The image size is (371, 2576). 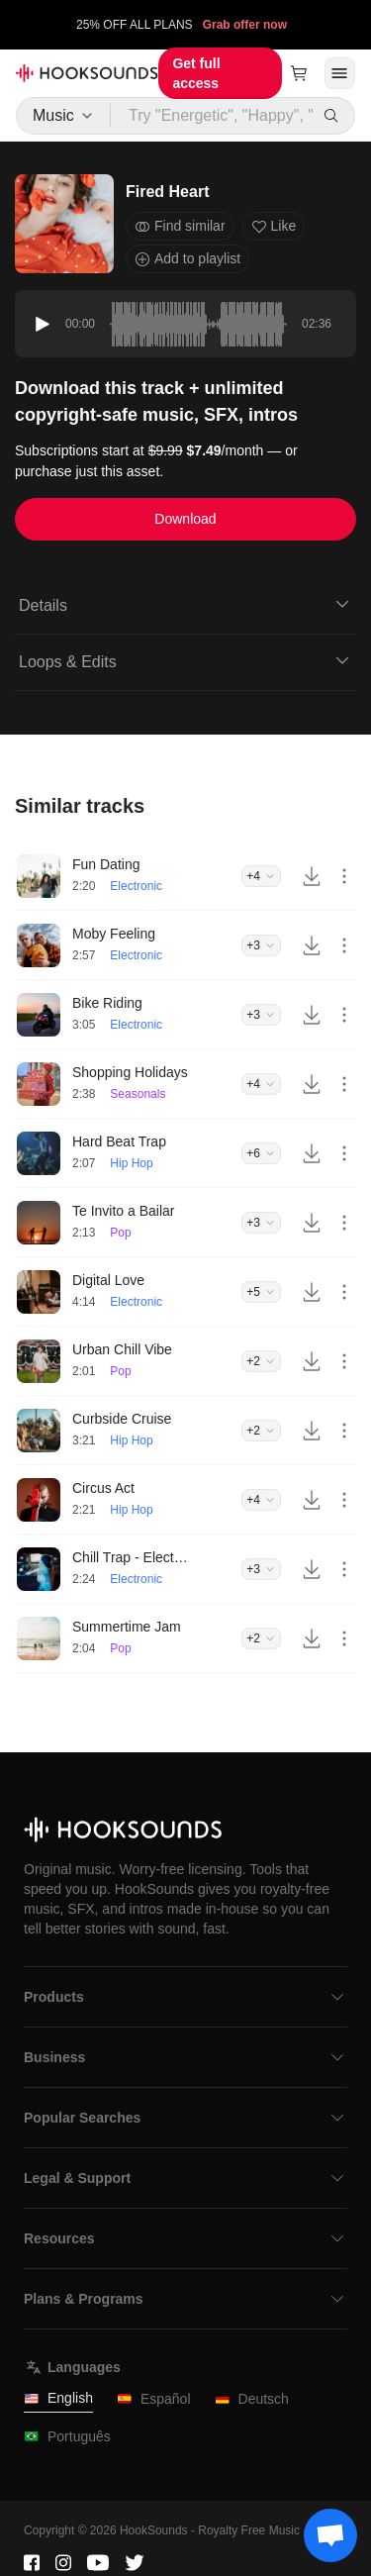 What do you see at coordinates (120, 1232) in the screenshot?
I see `Pop` at bounding box center [120, 1232].